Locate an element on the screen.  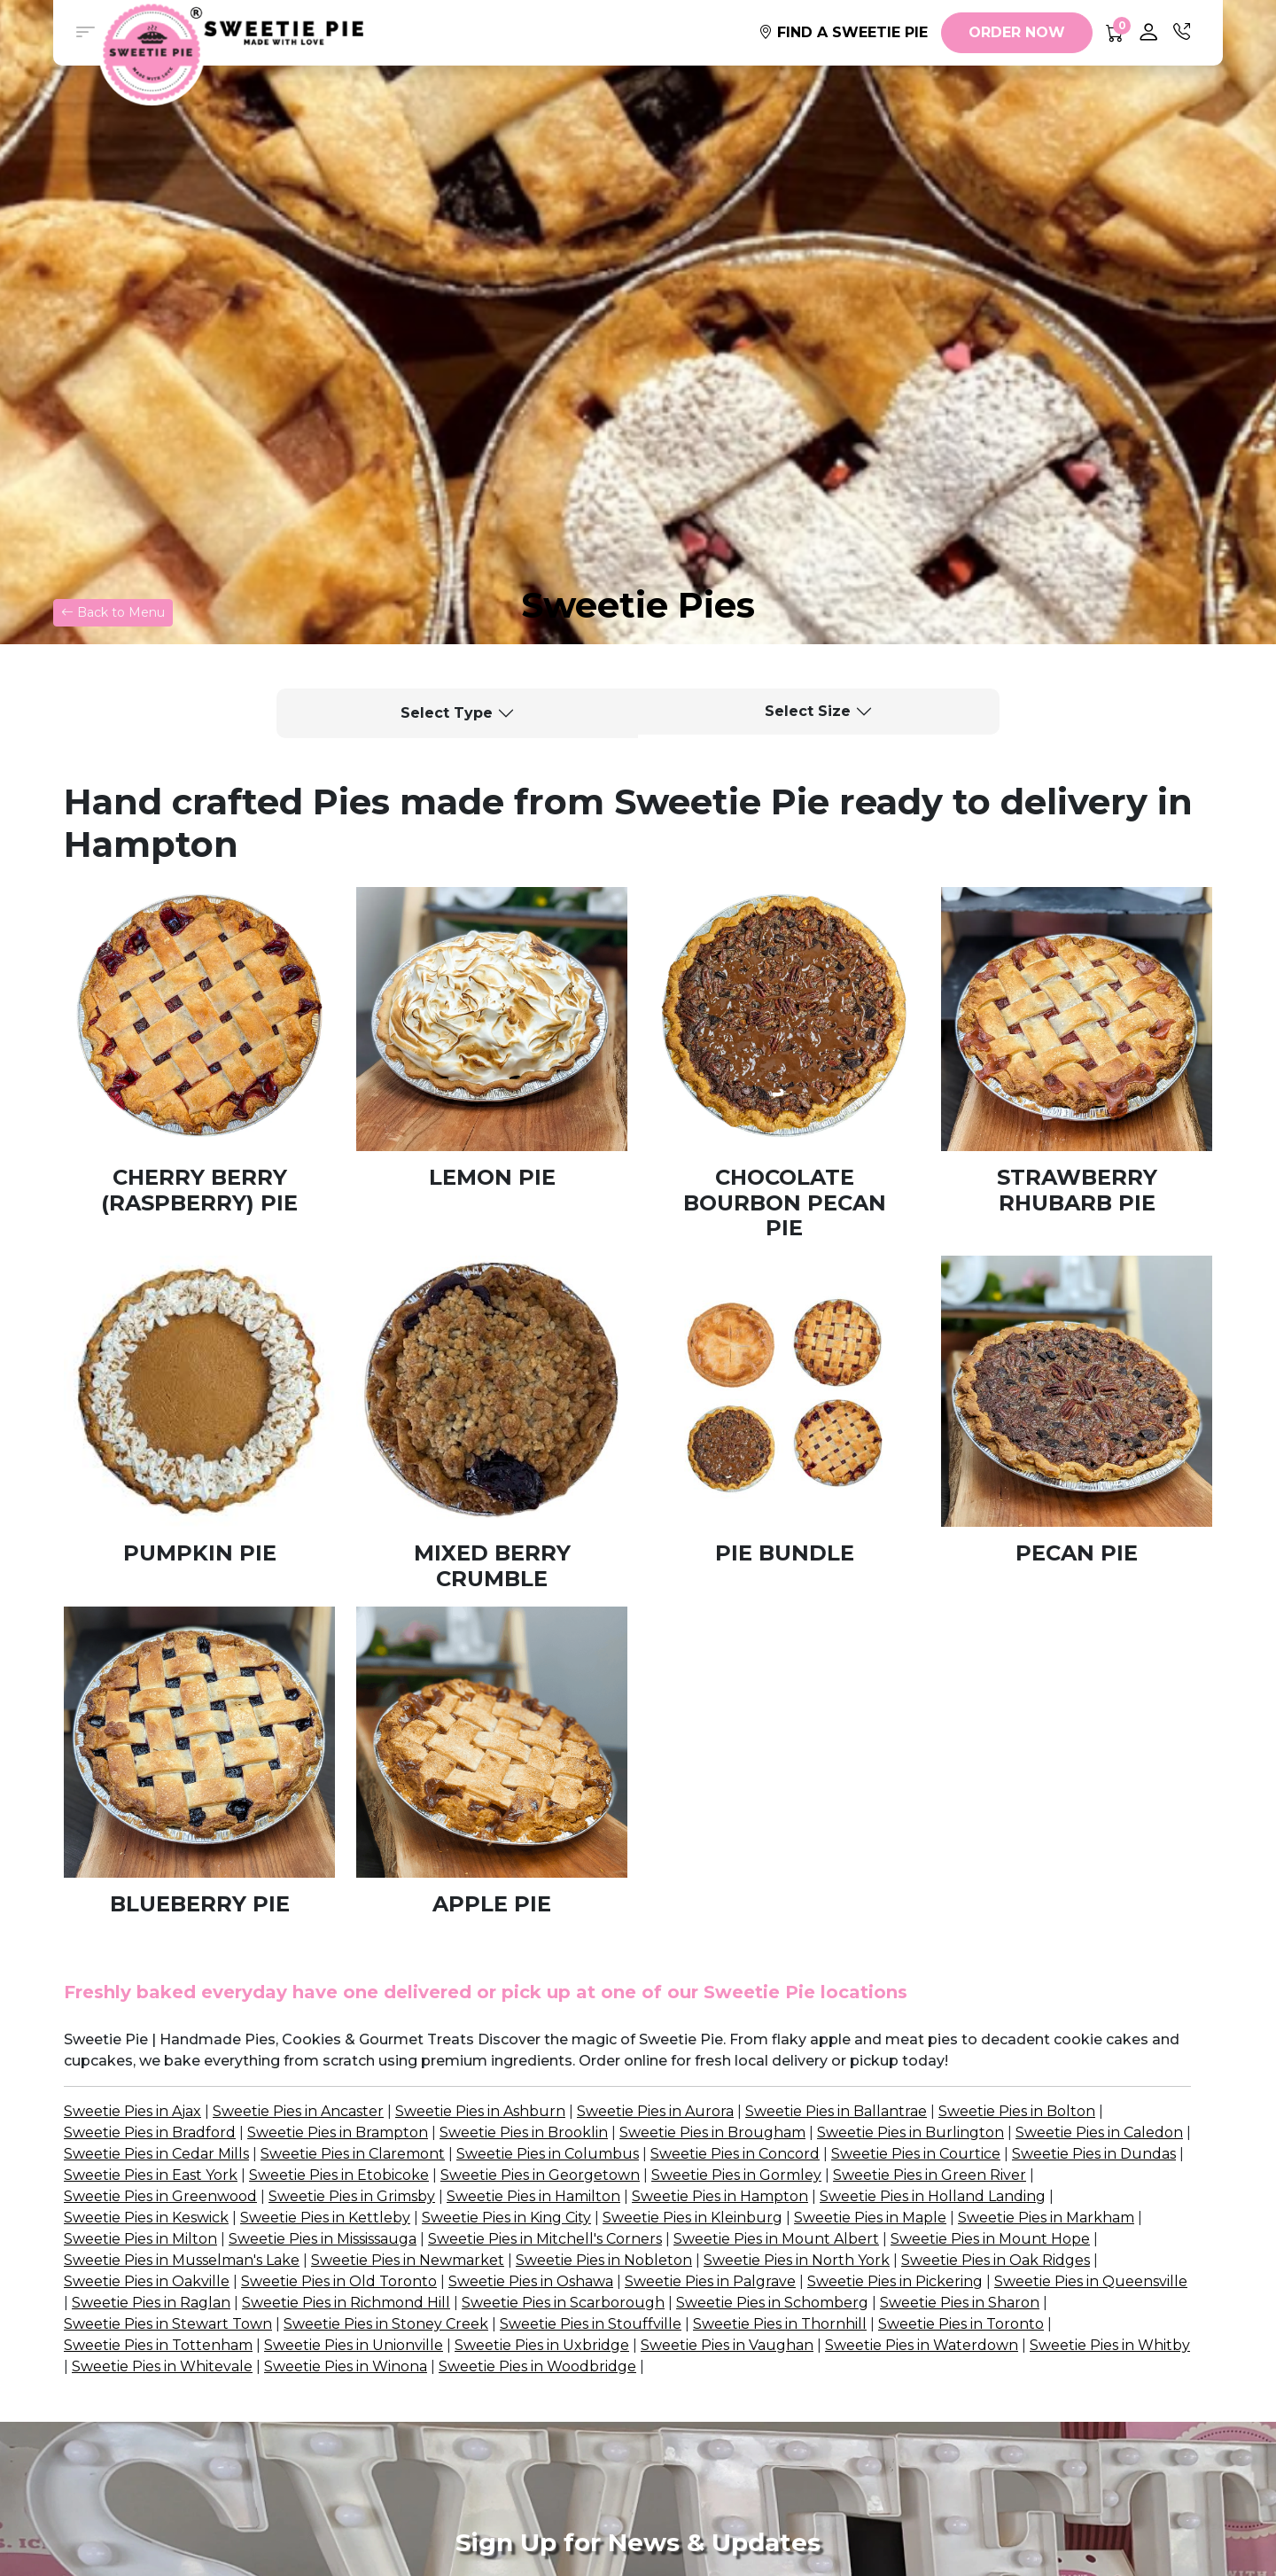
Select Type is located at coordinates (447, 712).